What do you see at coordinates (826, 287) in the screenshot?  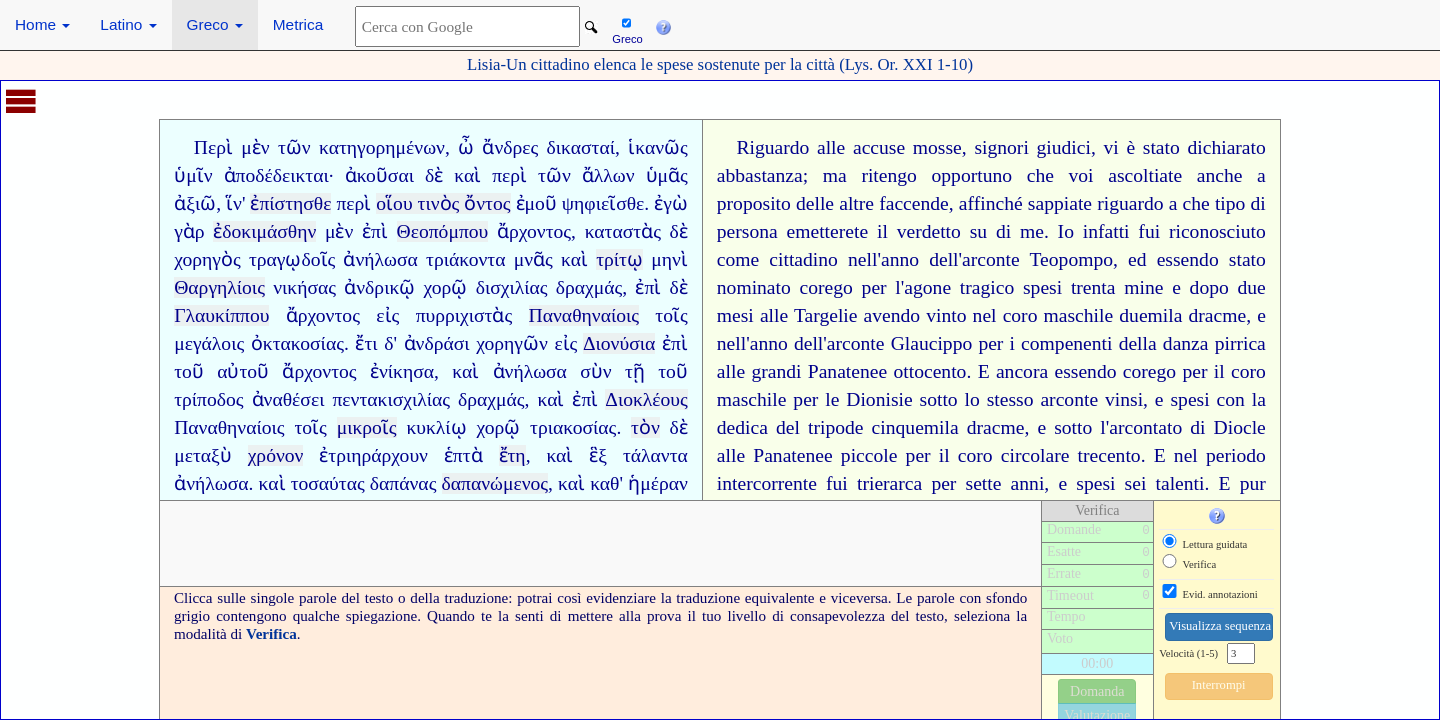 I see `corego` at bounding box center [826, 287].